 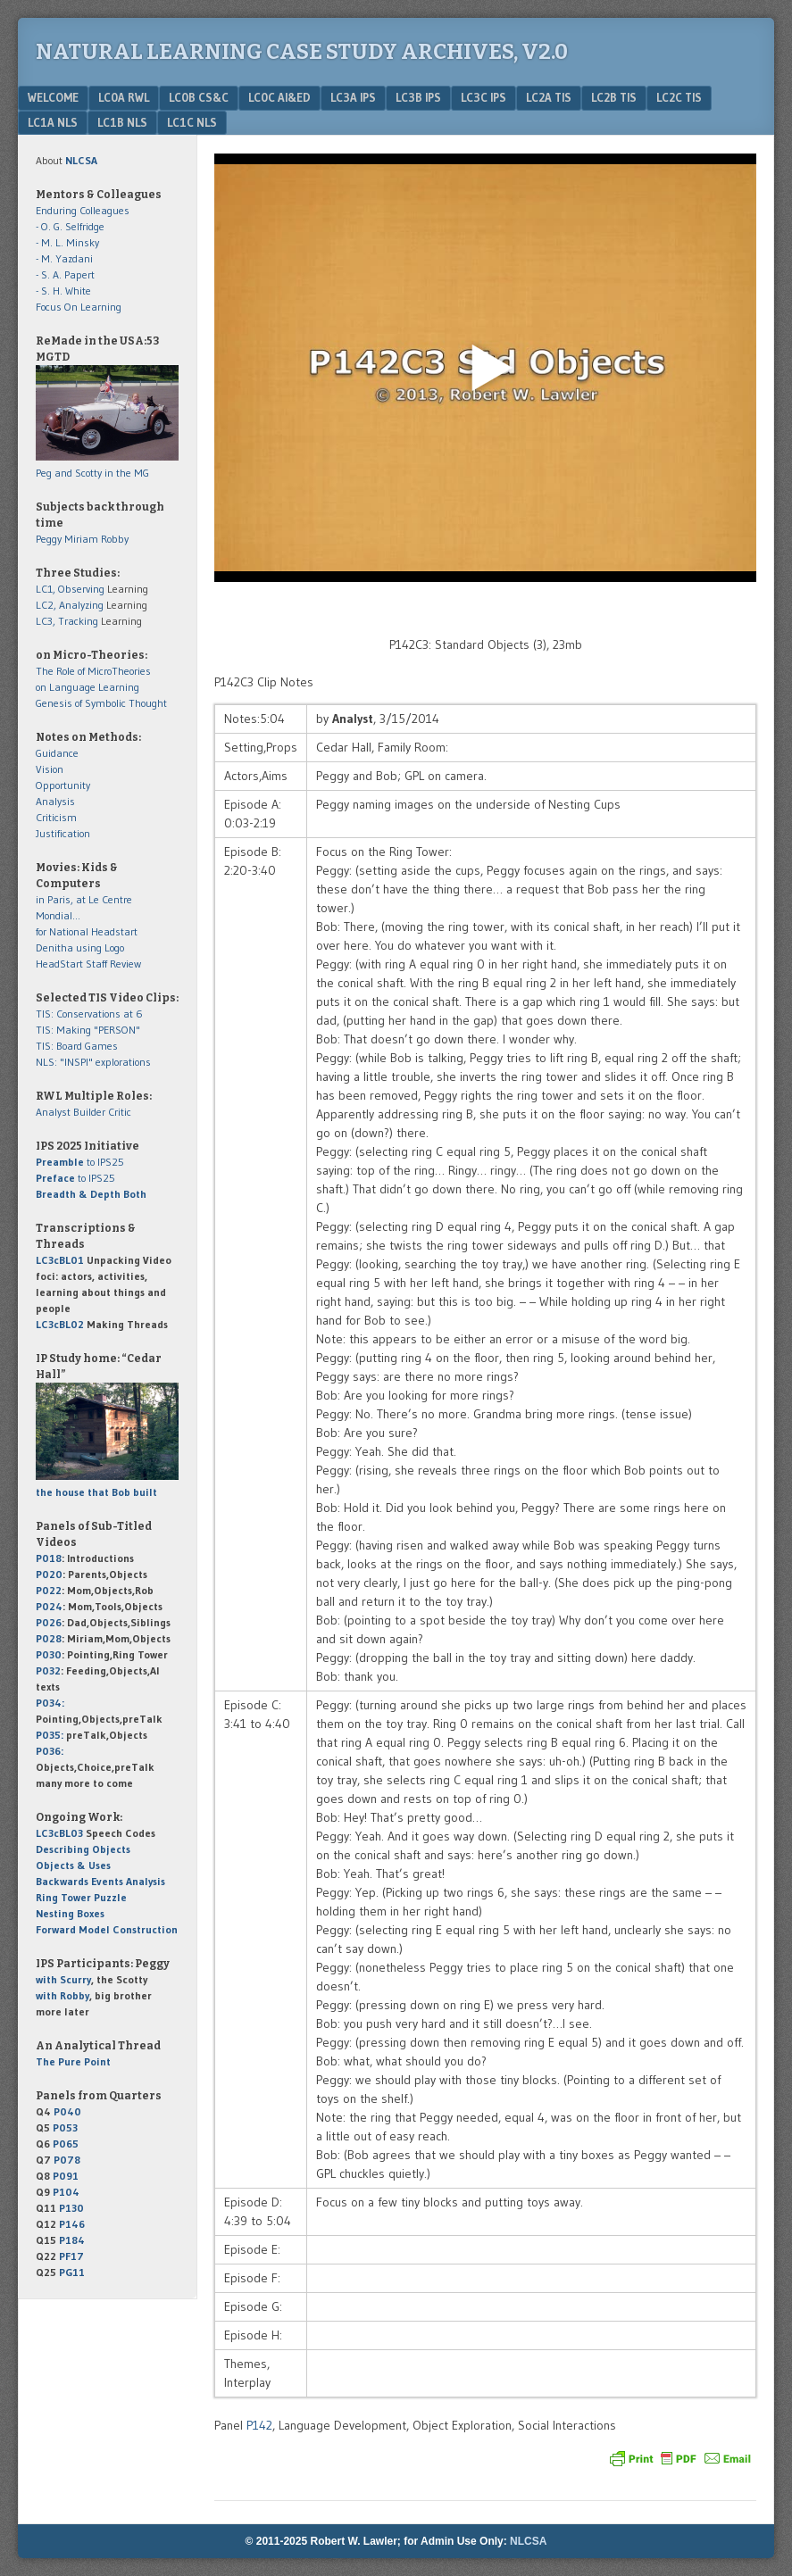 I want to click on P026, so click(x=49, y=1622).